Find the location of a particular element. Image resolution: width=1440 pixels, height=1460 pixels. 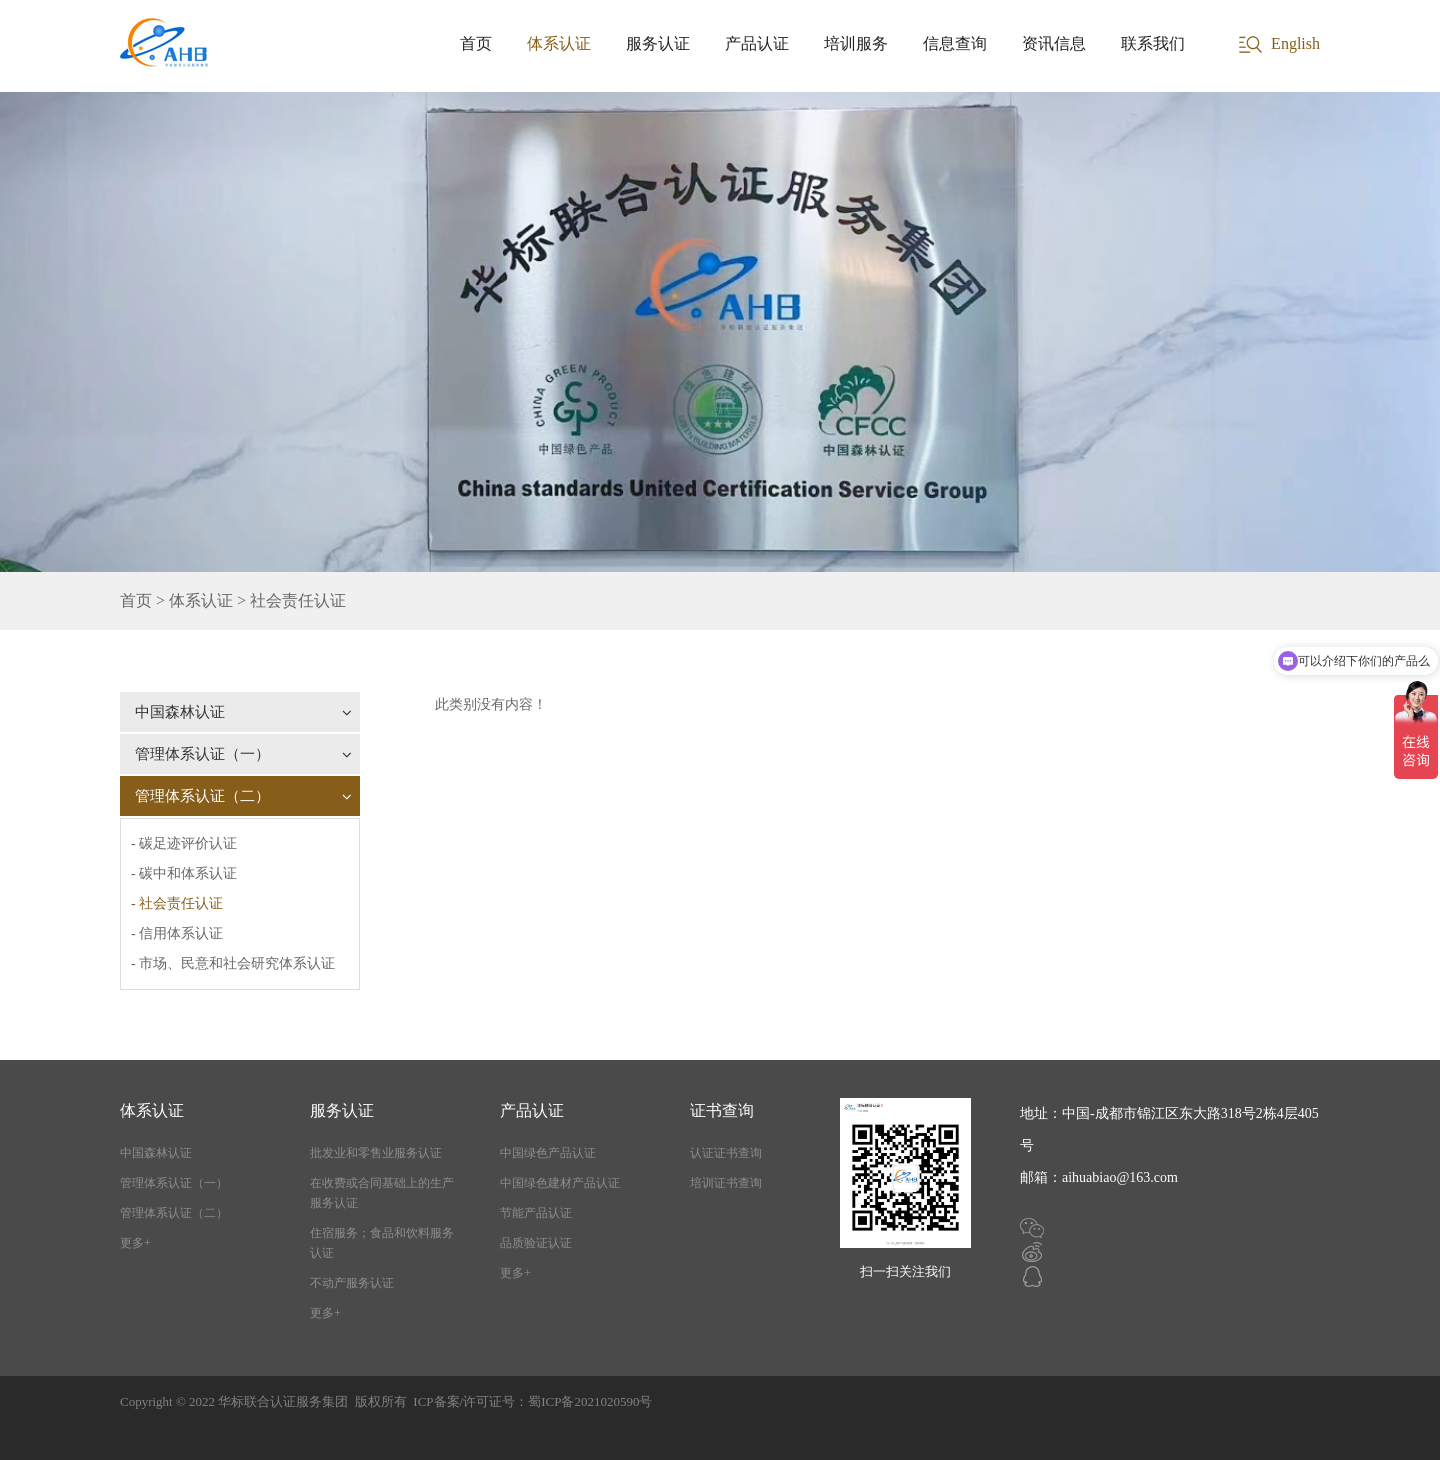

住宿服务；食品和饮料服务认证 is located at coordinates (382, 1243).